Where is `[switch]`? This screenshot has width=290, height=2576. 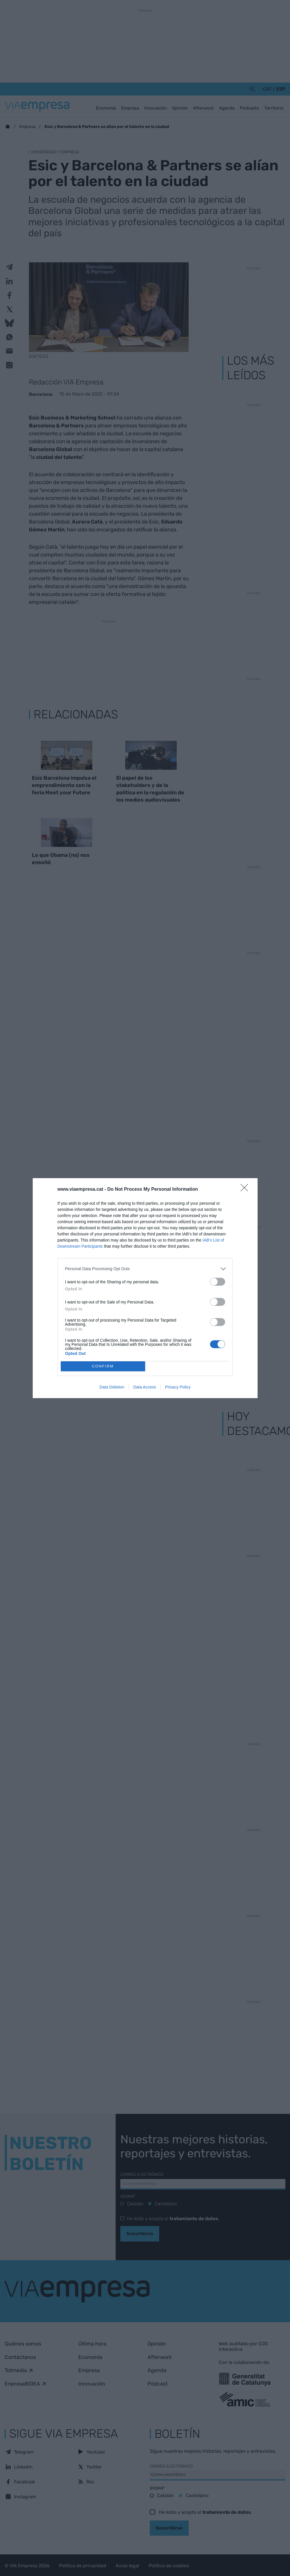
[switch] is located at coordinates (217, 1282).